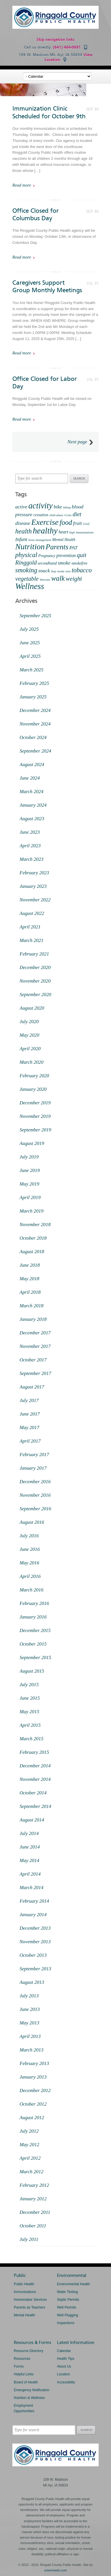  I want to click on March 2013, so click(31, 2050).